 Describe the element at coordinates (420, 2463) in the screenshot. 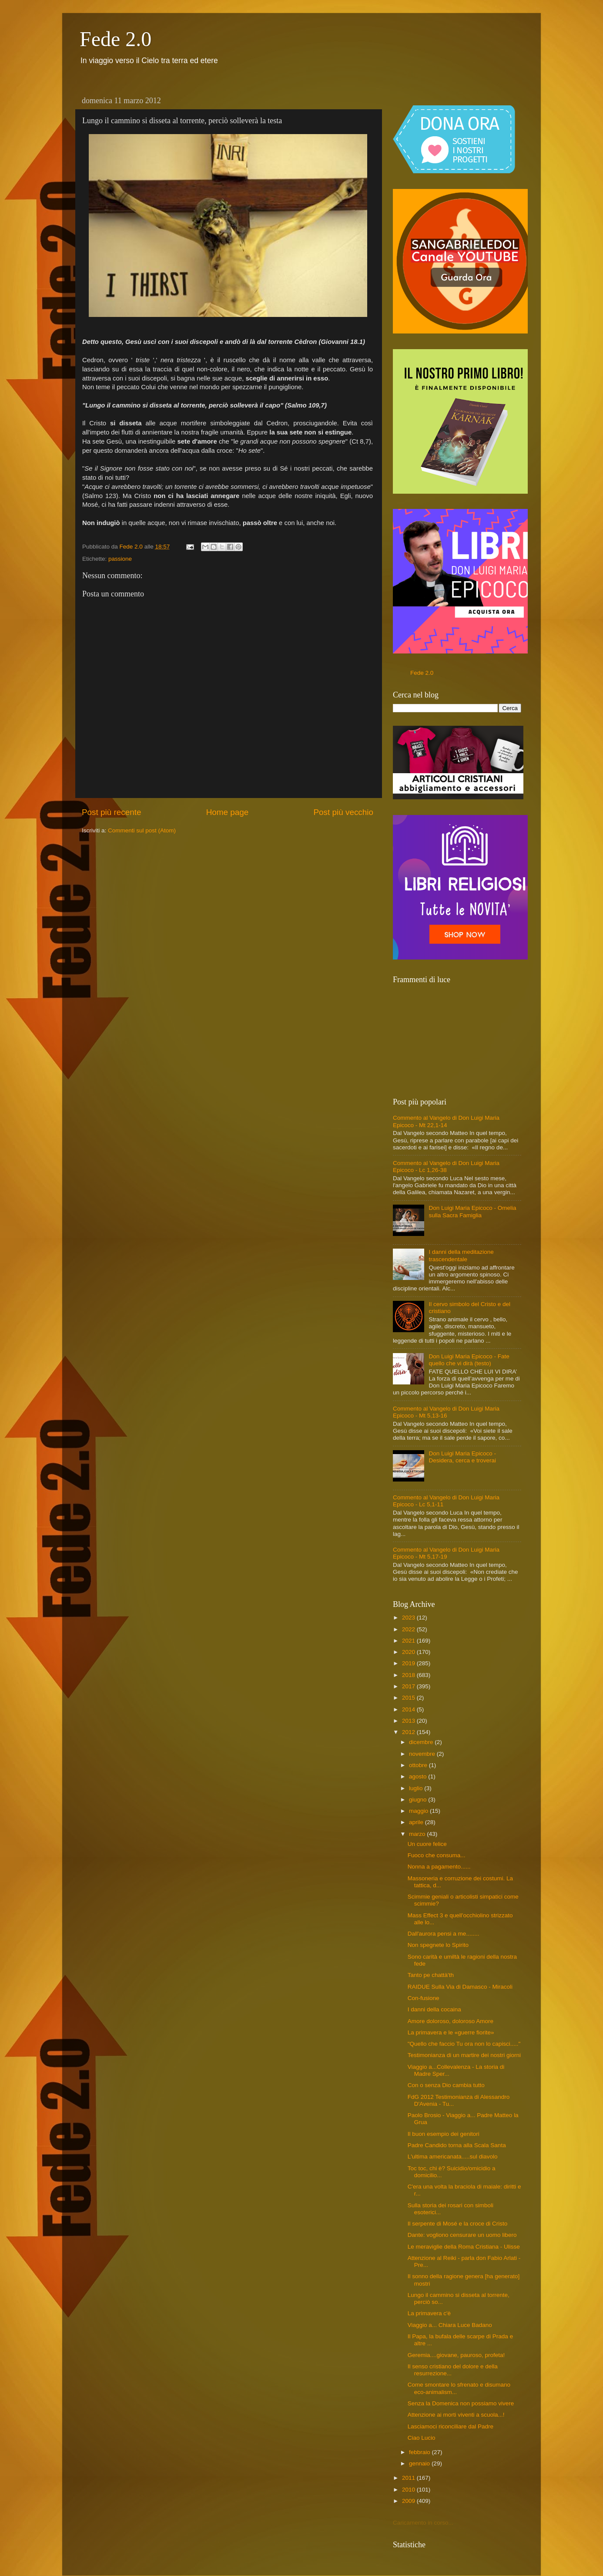

I see `gennaio` at that location.